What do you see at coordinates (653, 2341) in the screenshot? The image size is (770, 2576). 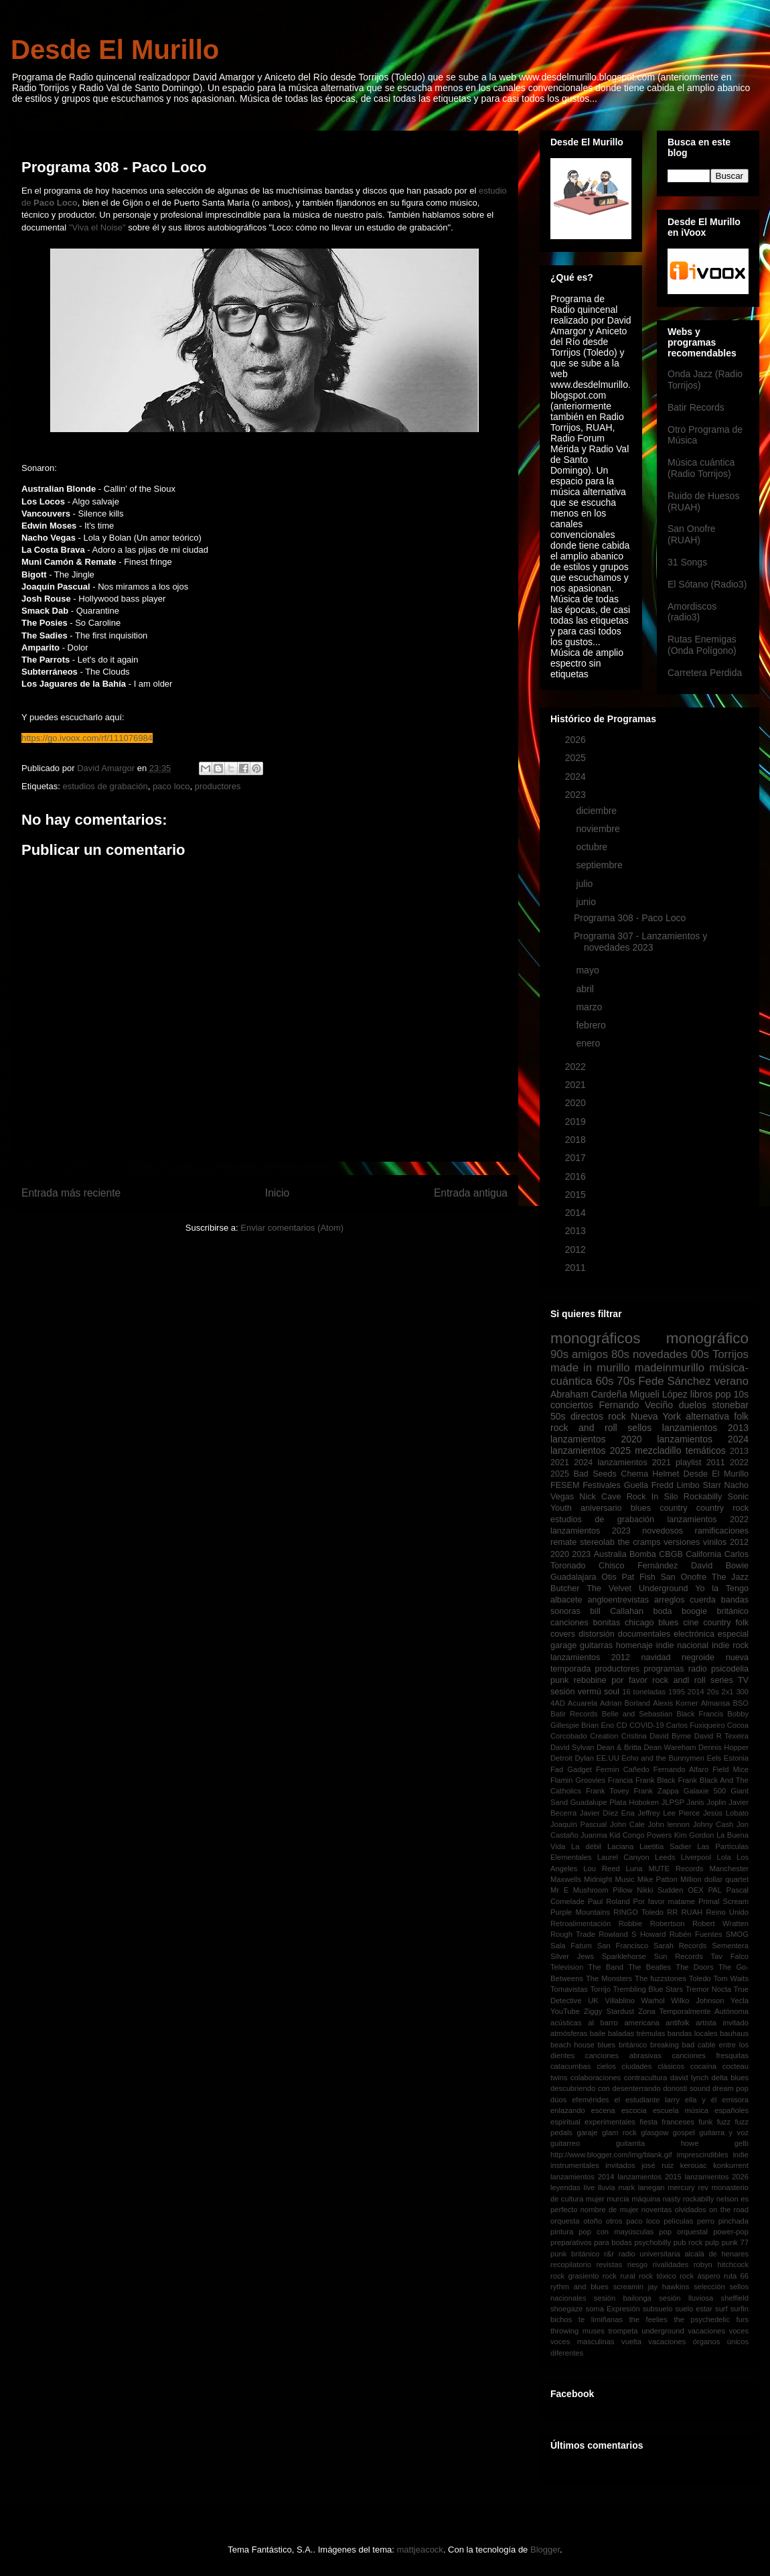 I see `vuelta vacaciones` at bounding box center [653, 2341].